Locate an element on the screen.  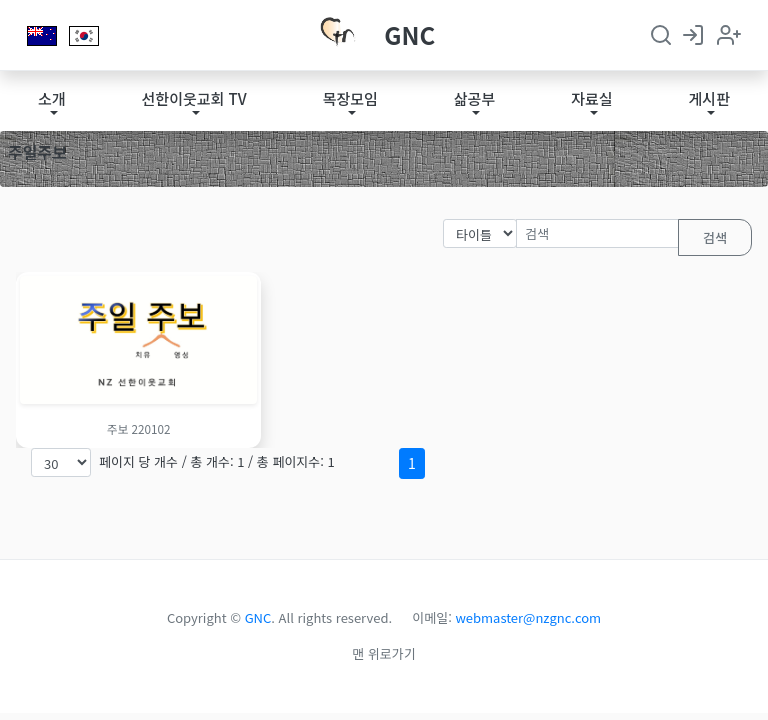
[검색] is located at coordinates (597, 234).